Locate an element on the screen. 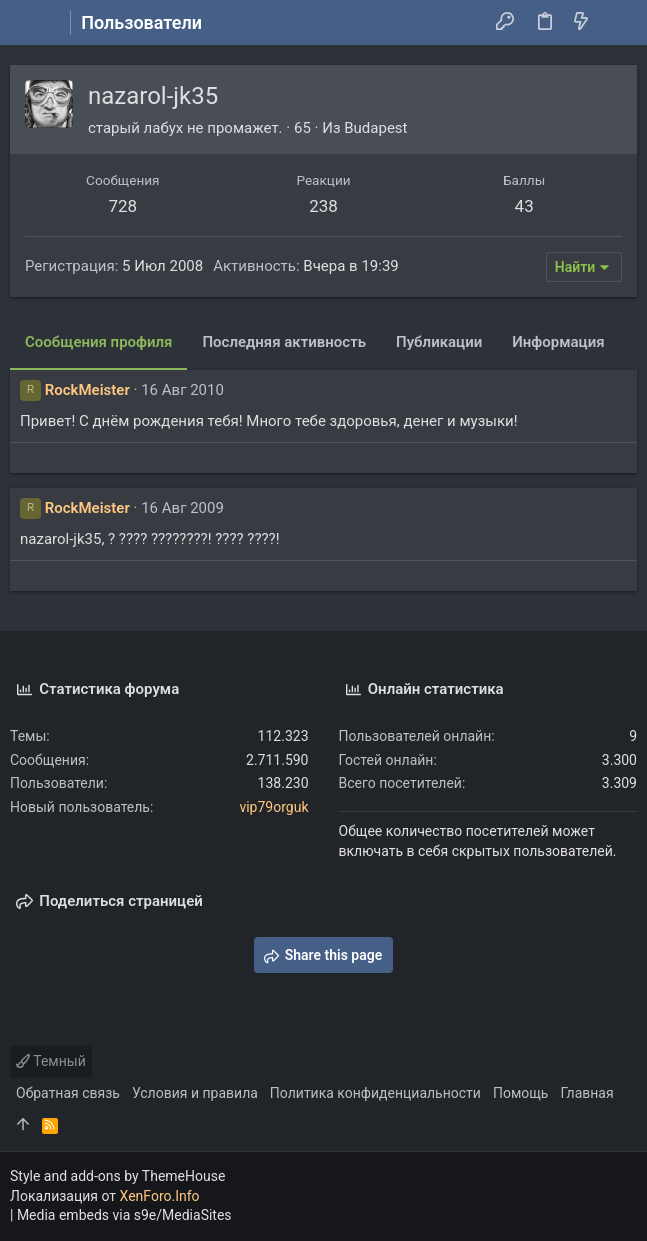 The height and width of the screenshot is (1241, 647). 728 is located at coordinates (122, 206).